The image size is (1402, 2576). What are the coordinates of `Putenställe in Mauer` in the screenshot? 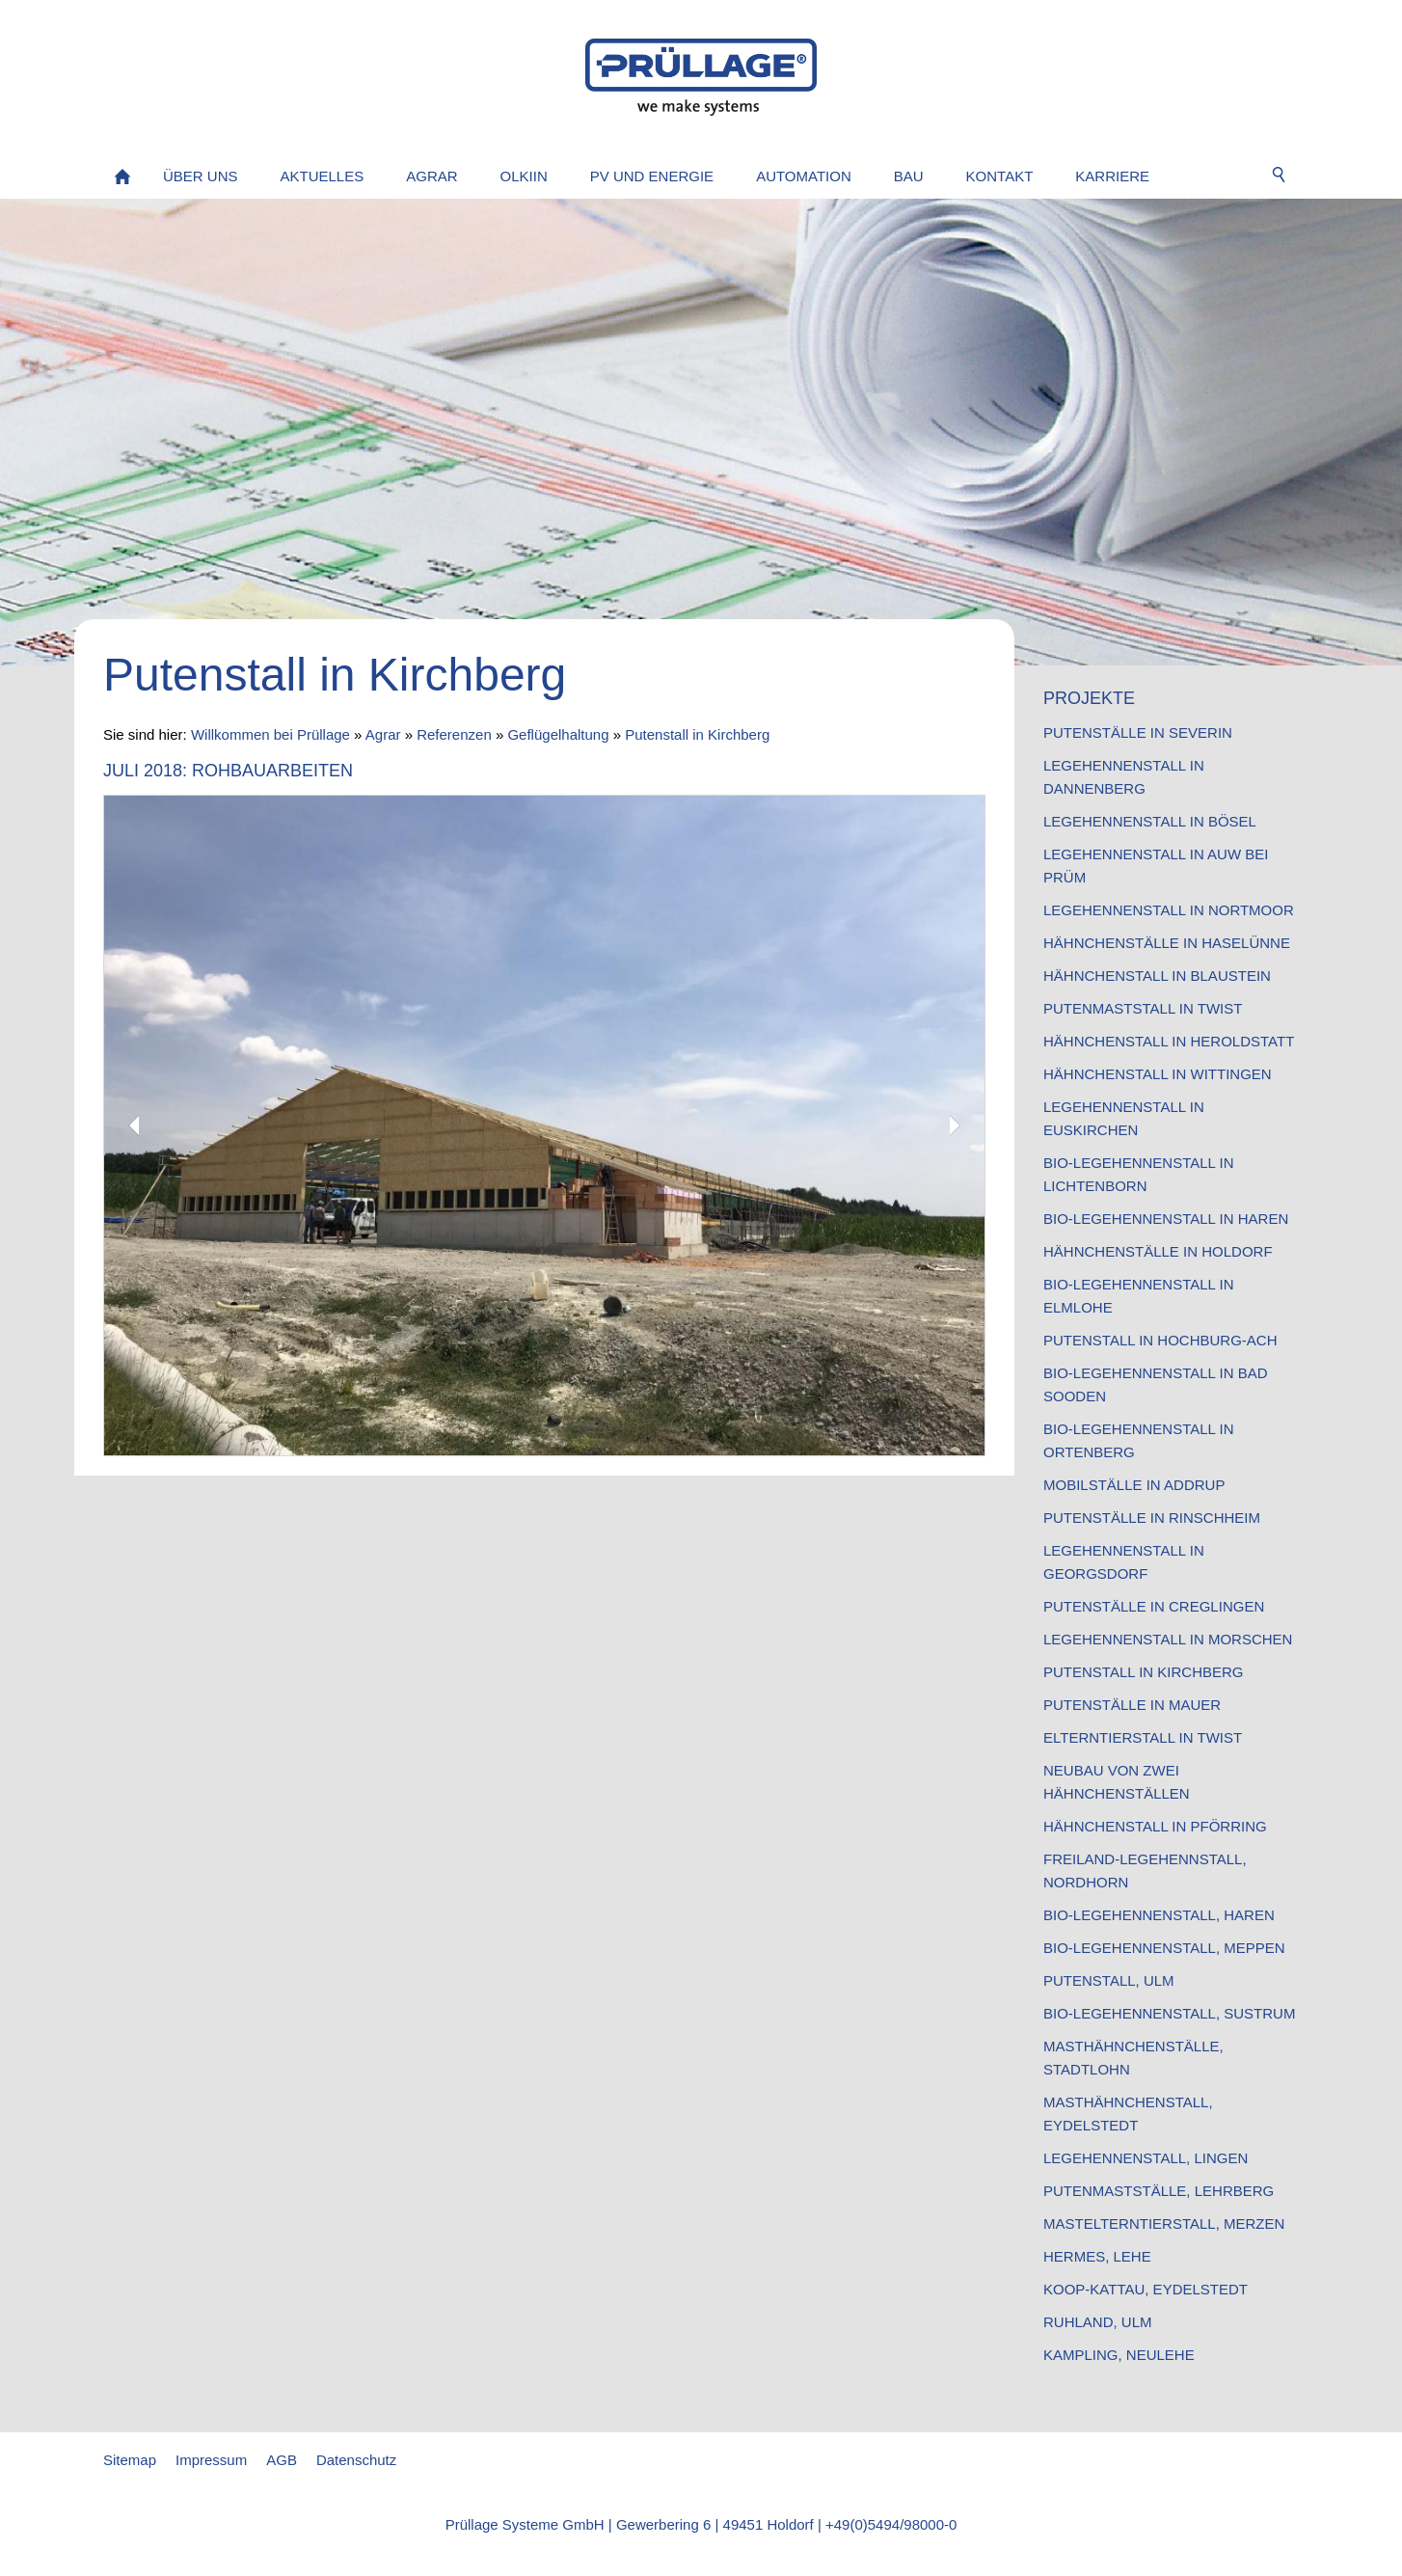 It's located at (1132, 1704).